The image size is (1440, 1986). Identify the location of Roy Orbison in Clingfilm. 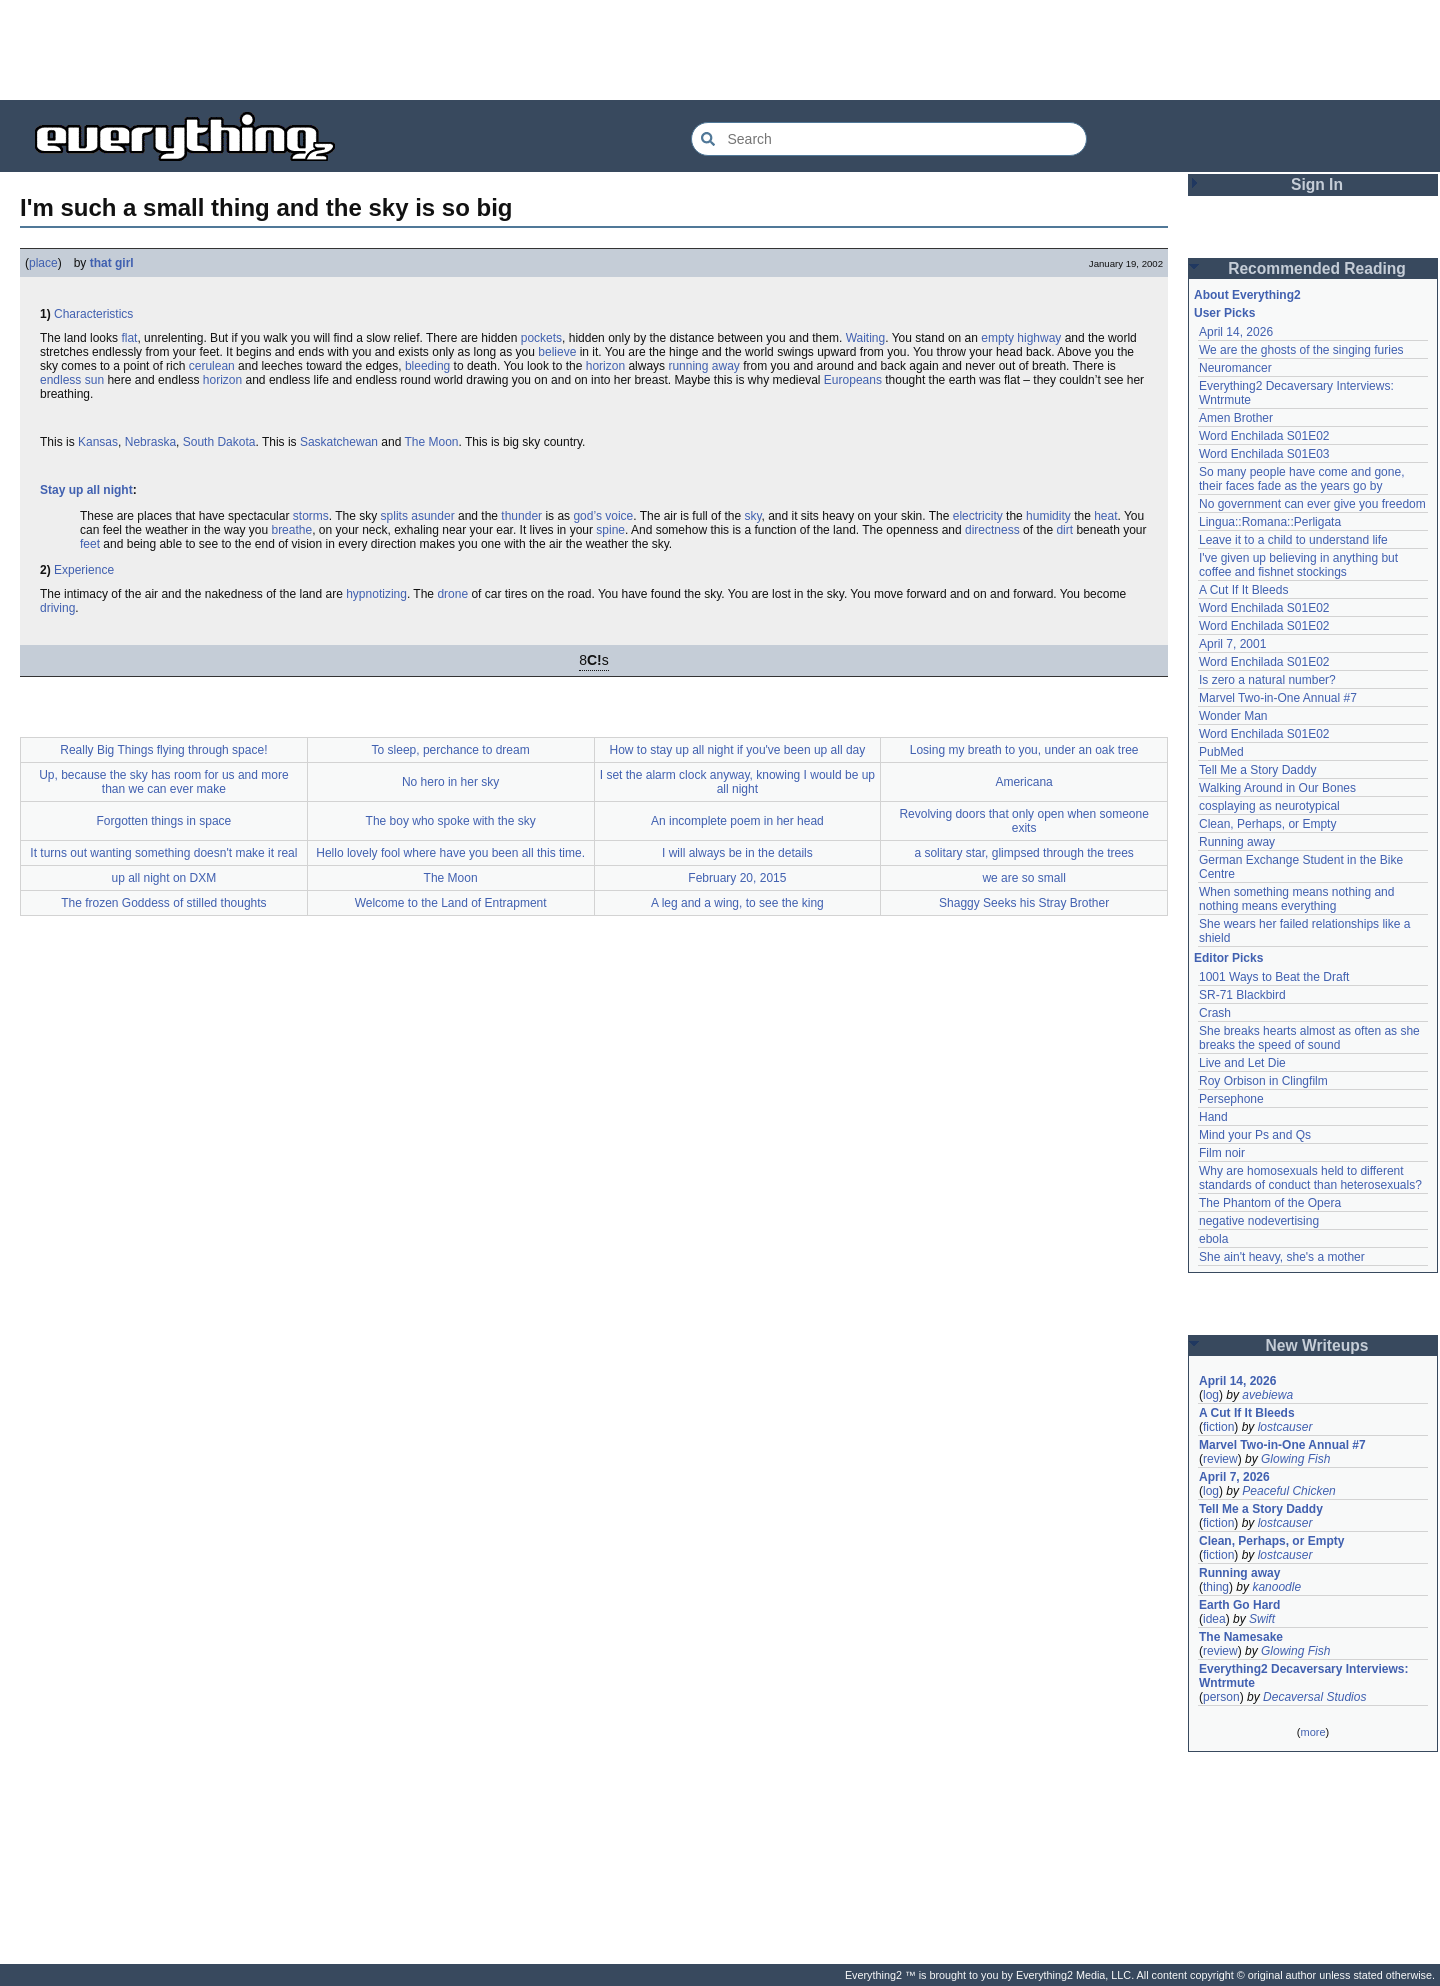
(1263, 1081).